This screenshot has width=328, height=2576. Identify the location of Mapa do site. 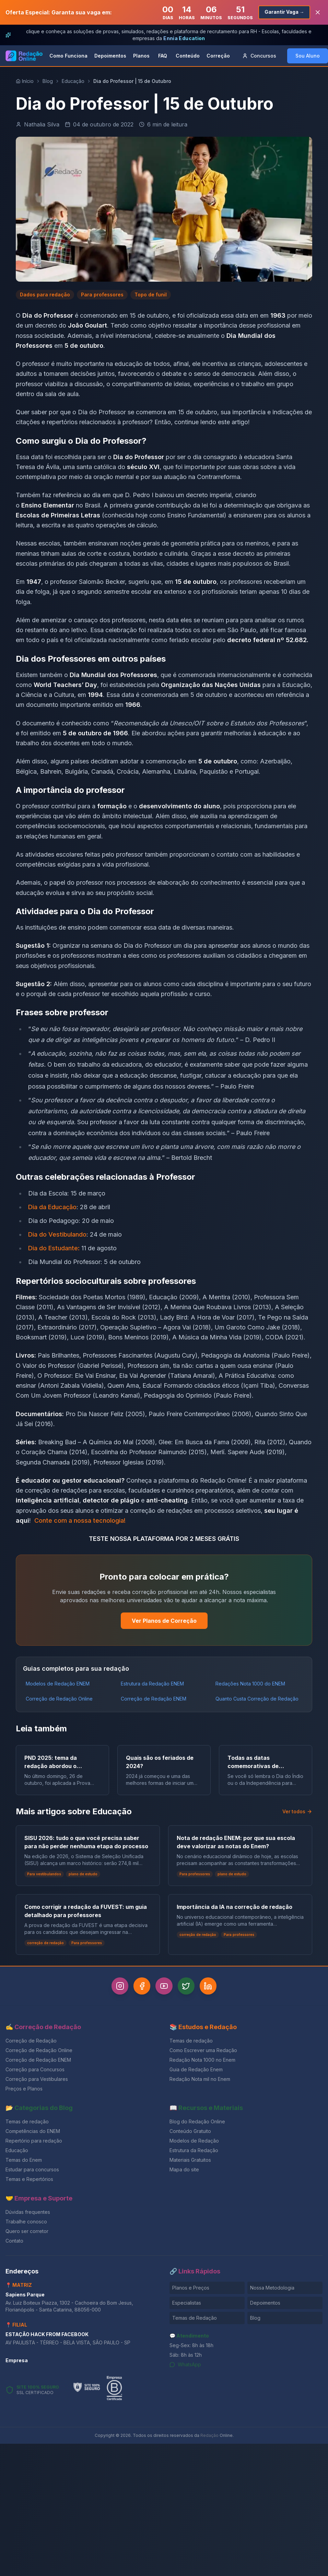
(184, 2169).